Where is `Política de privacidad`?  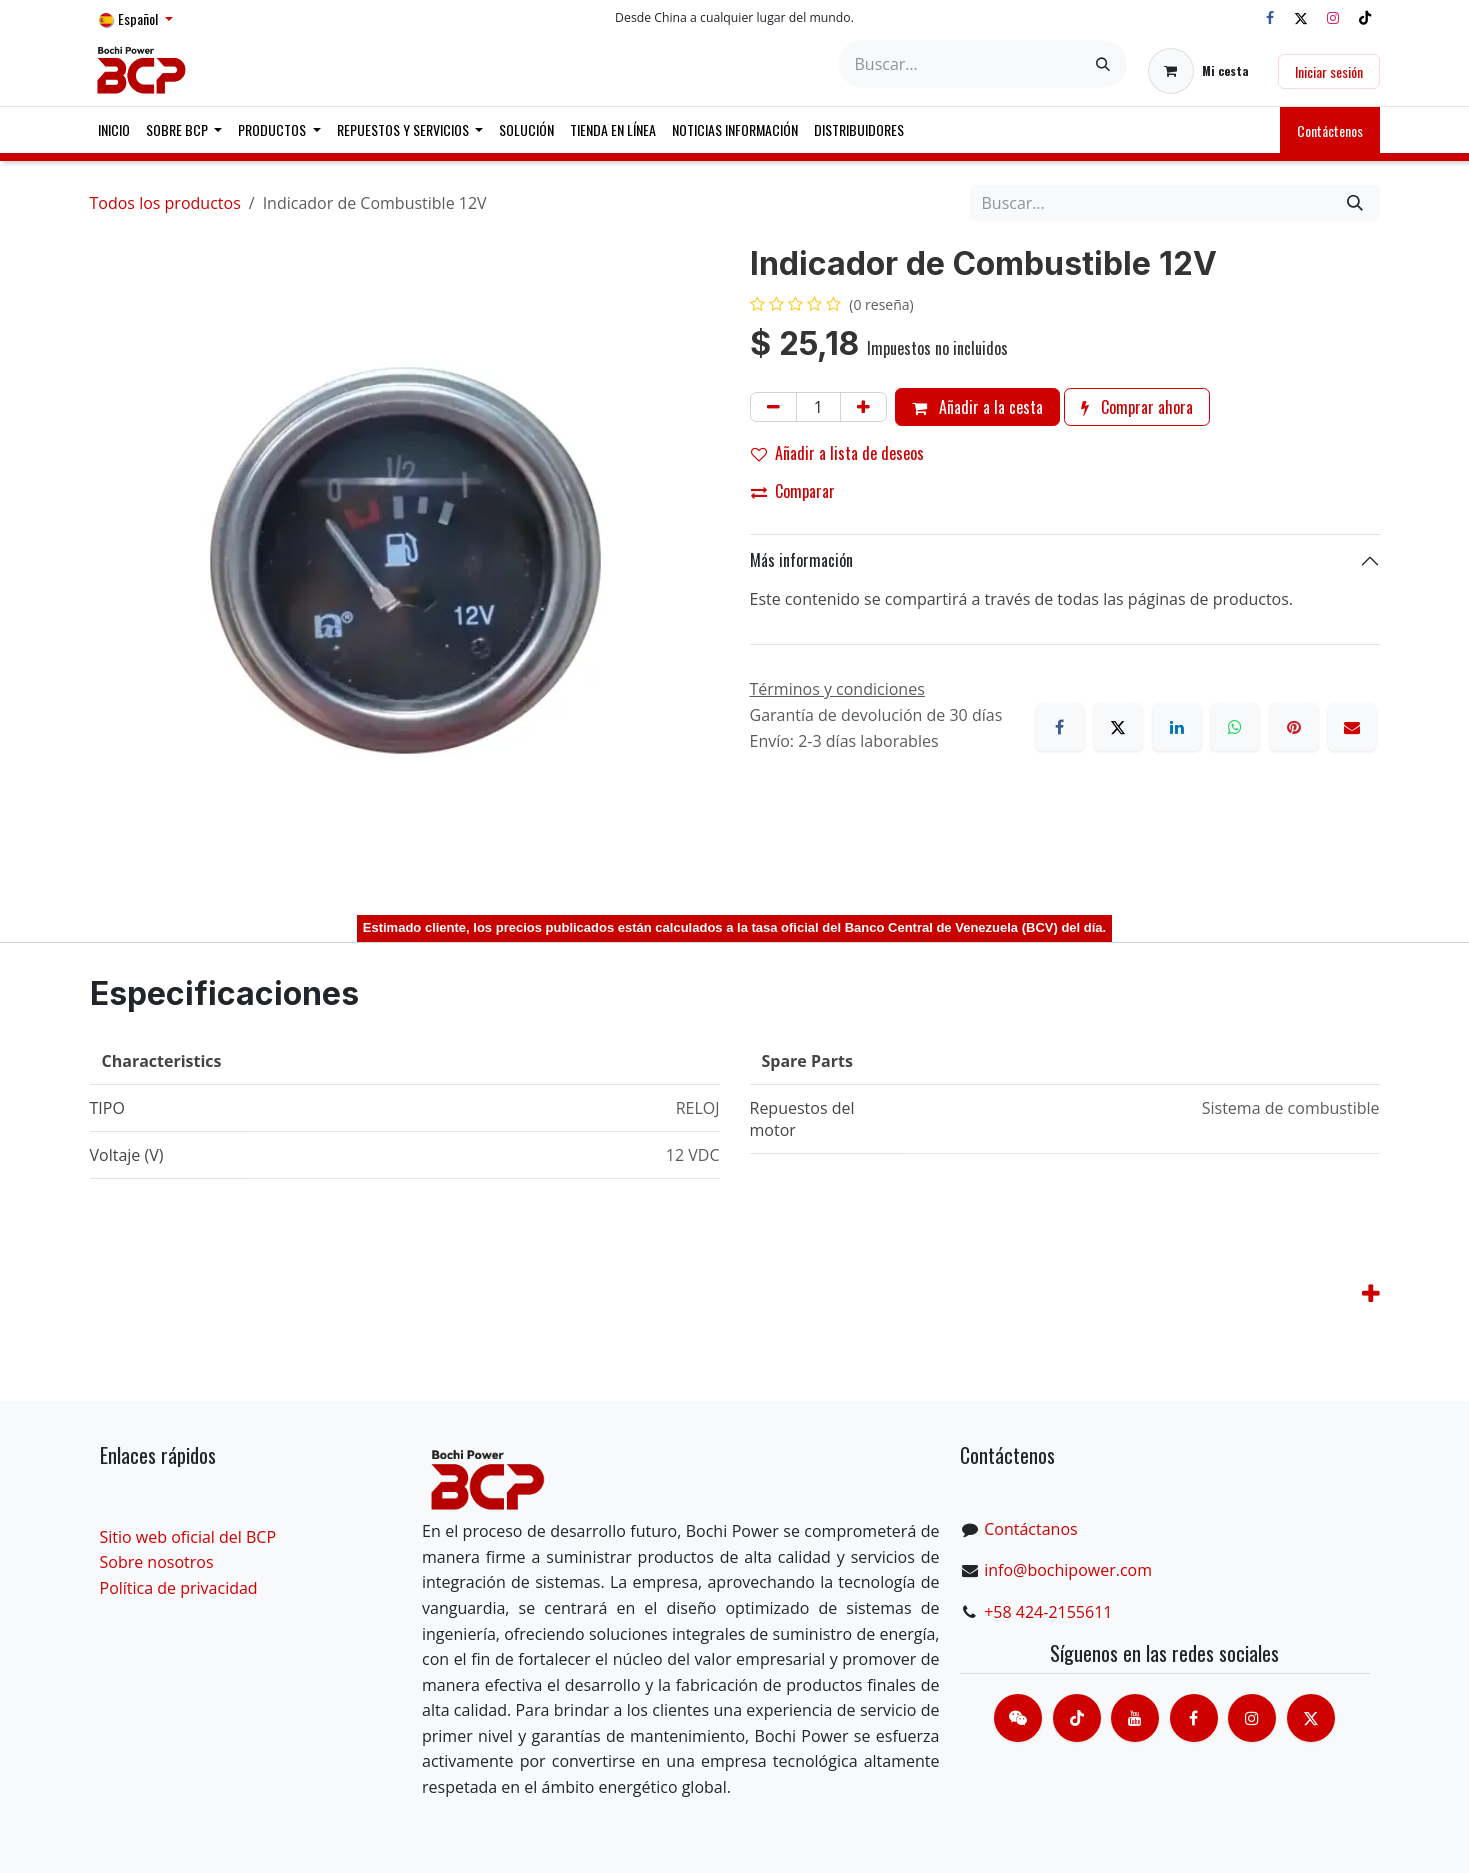 Política de privacidad is located at coordinates (179, 1588).